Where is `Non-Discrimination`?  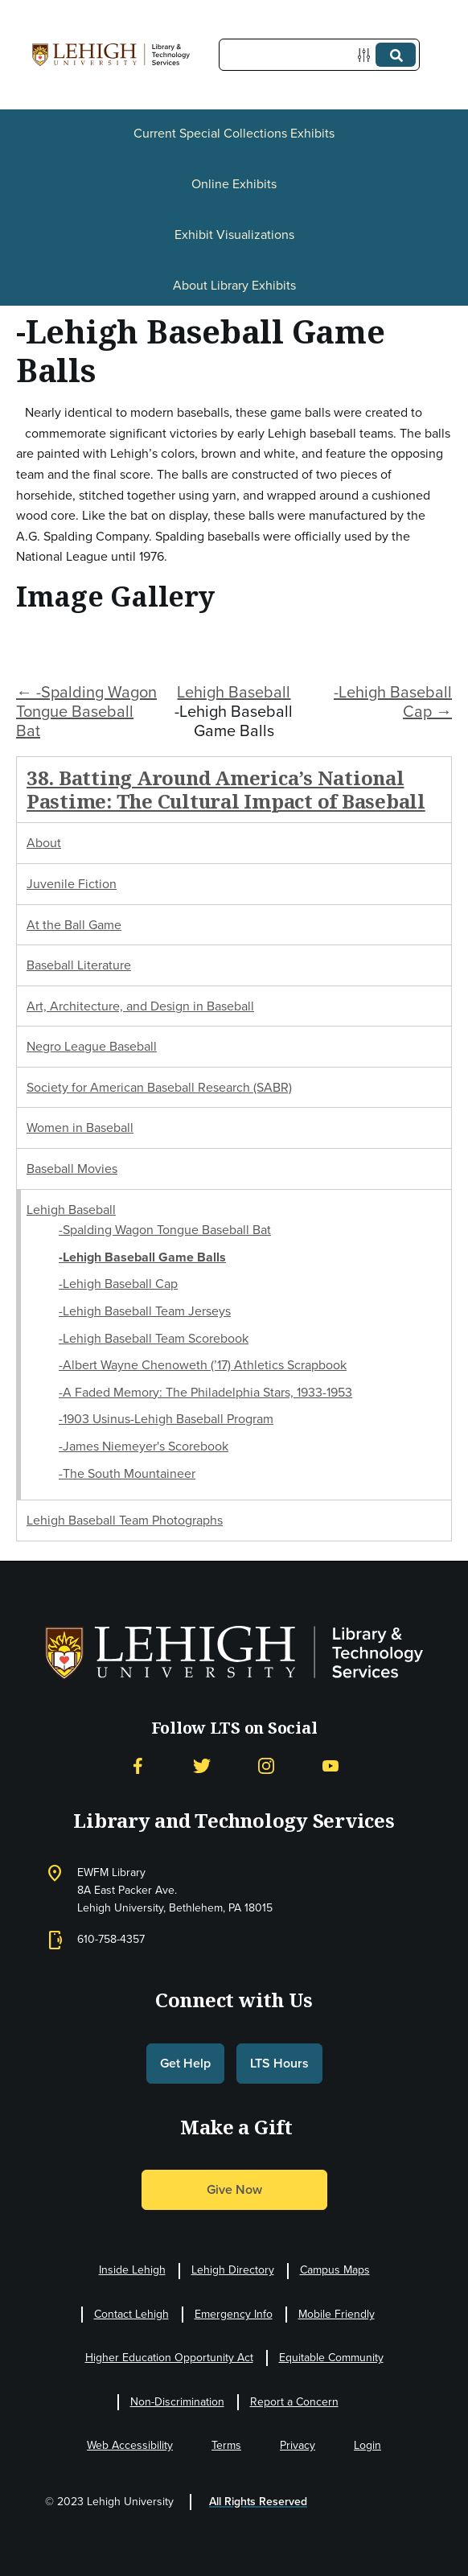
Non-Discrimination is located at coordinates (177, 2401).